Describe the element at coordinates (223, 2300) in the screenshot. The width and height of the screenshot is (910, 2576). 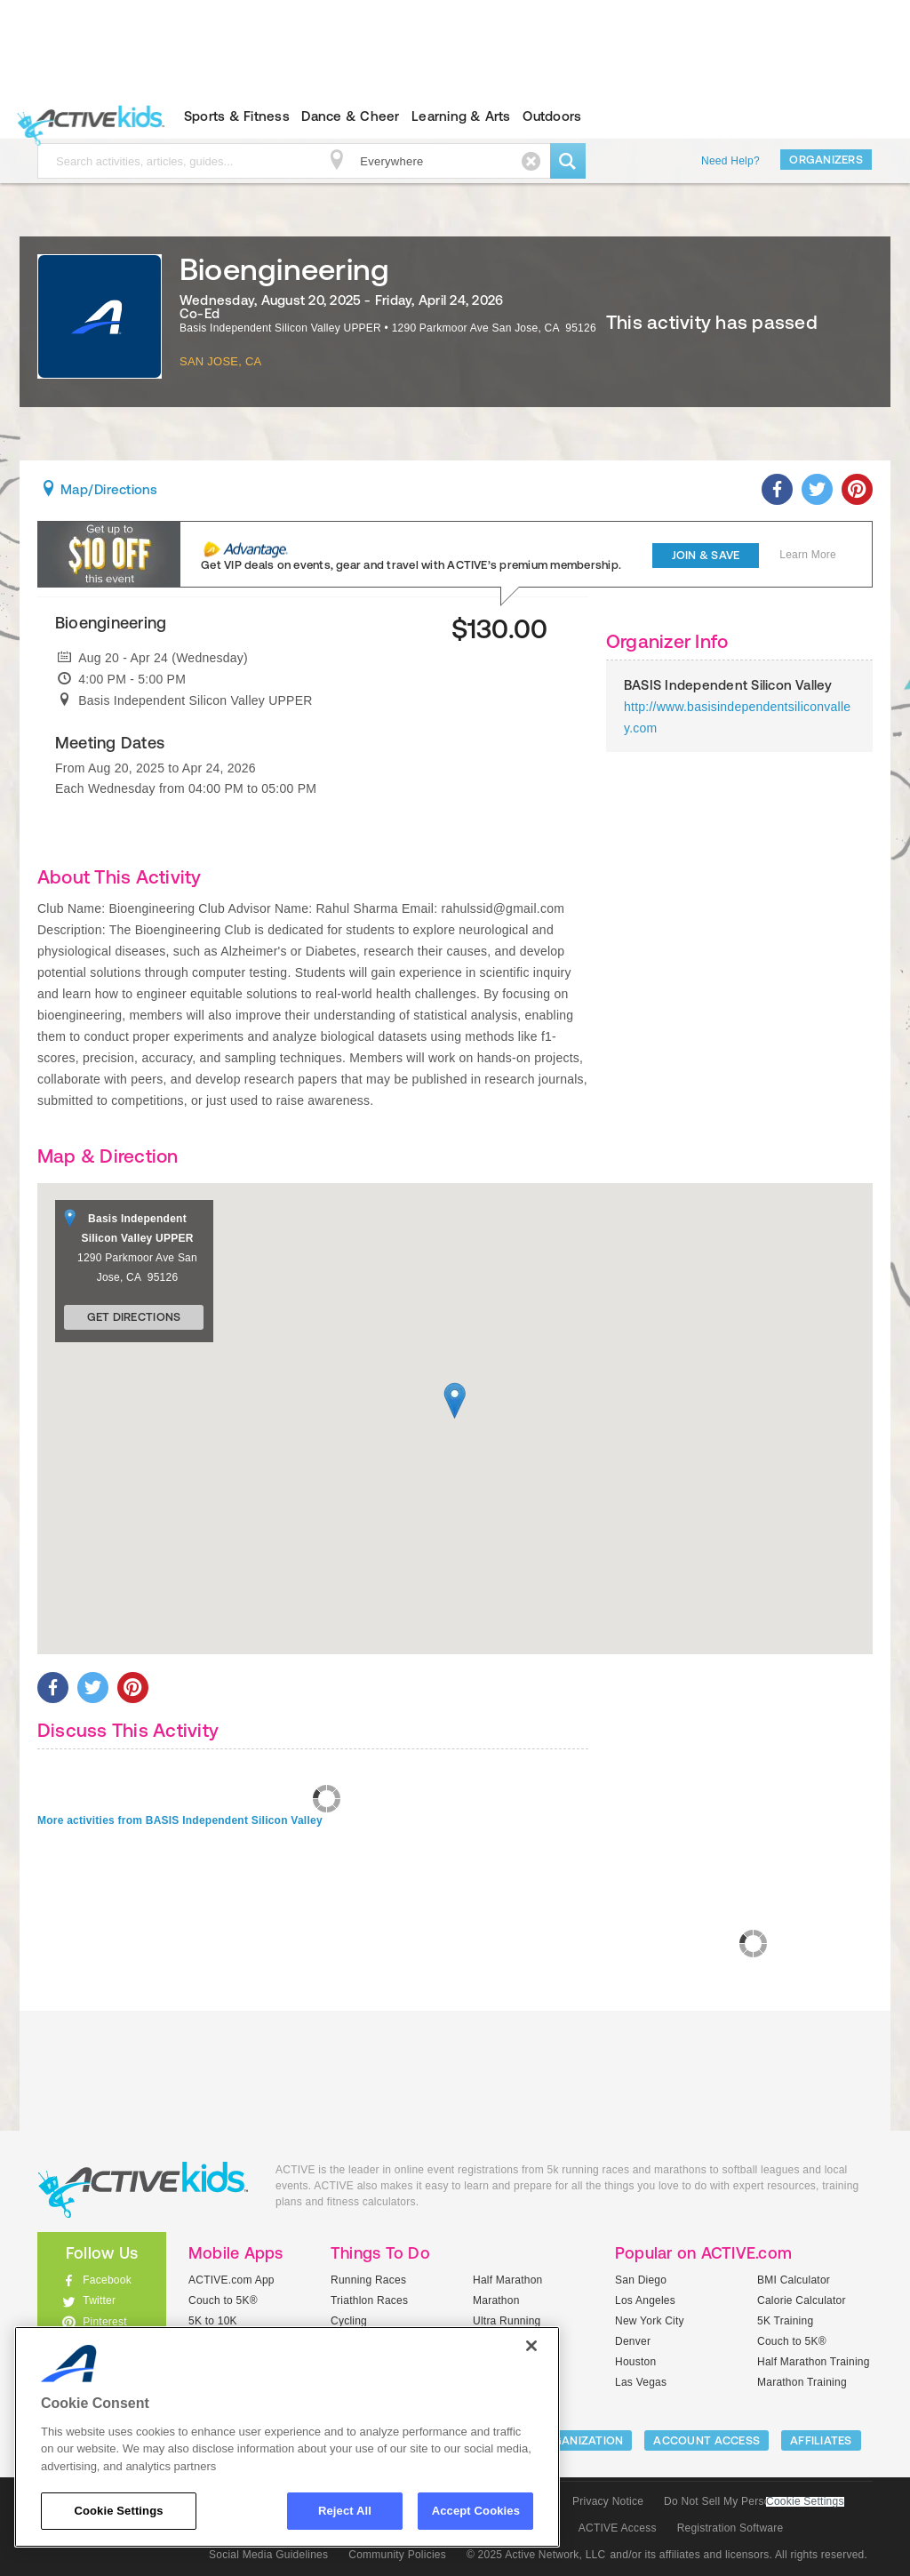
I see `Couch to 5K®` at that location.